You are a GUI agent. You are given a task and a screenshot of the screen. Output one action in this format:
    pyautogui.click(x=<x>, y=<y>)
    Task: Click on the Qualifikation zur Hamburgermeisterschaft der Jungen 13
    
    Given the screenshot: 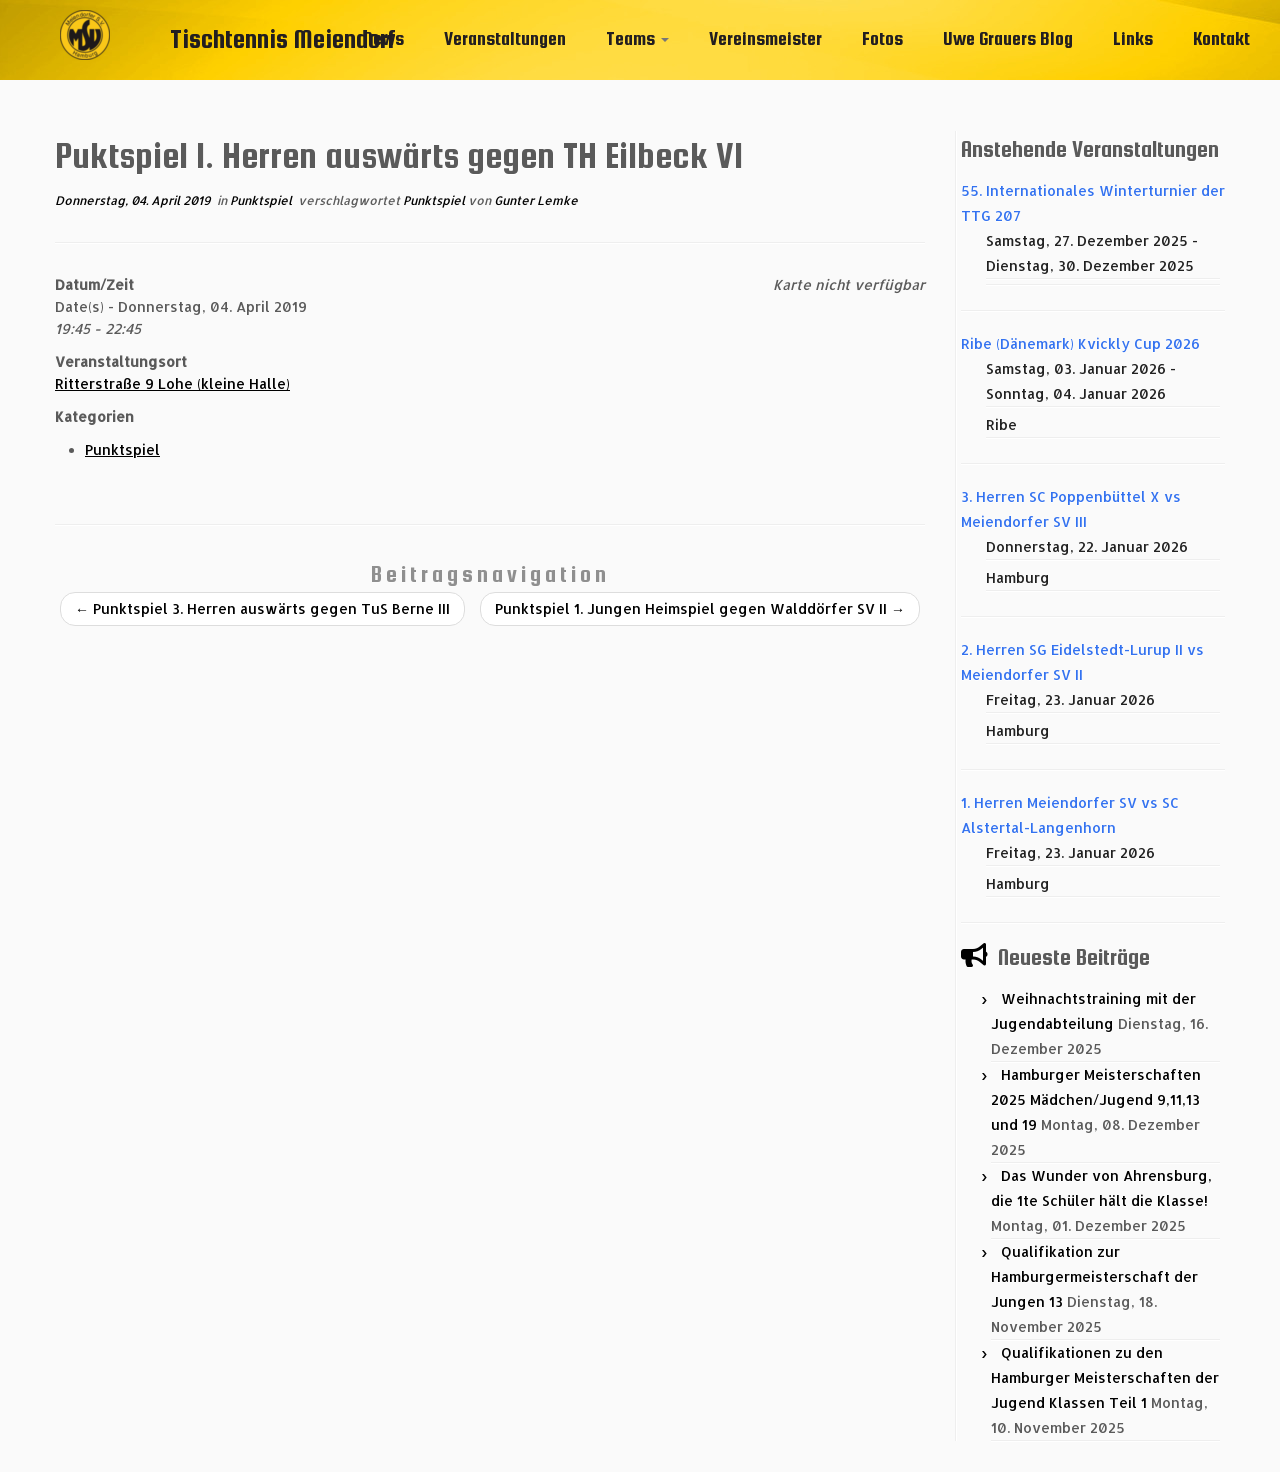 What is the action you would take?
    pyautogui.click(x=1094, y=1276)
    